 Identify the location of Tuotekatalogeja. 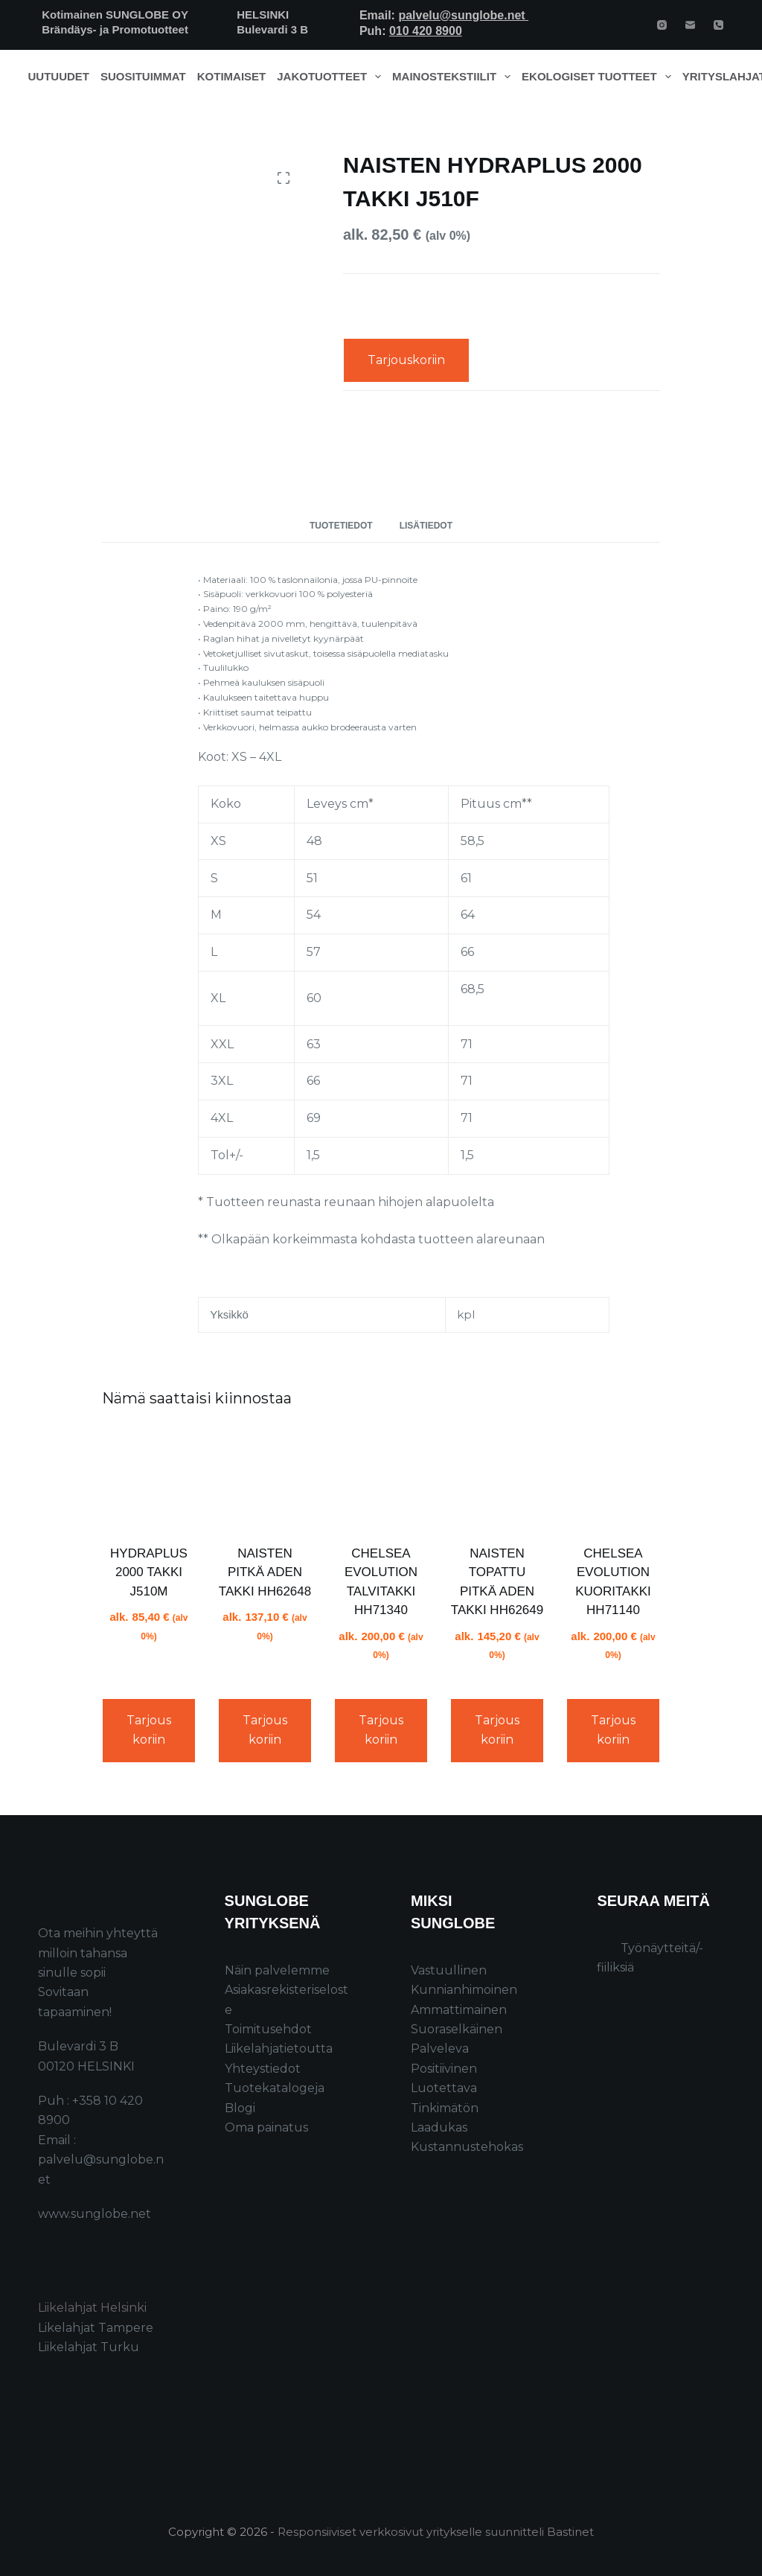
(274, 2088).